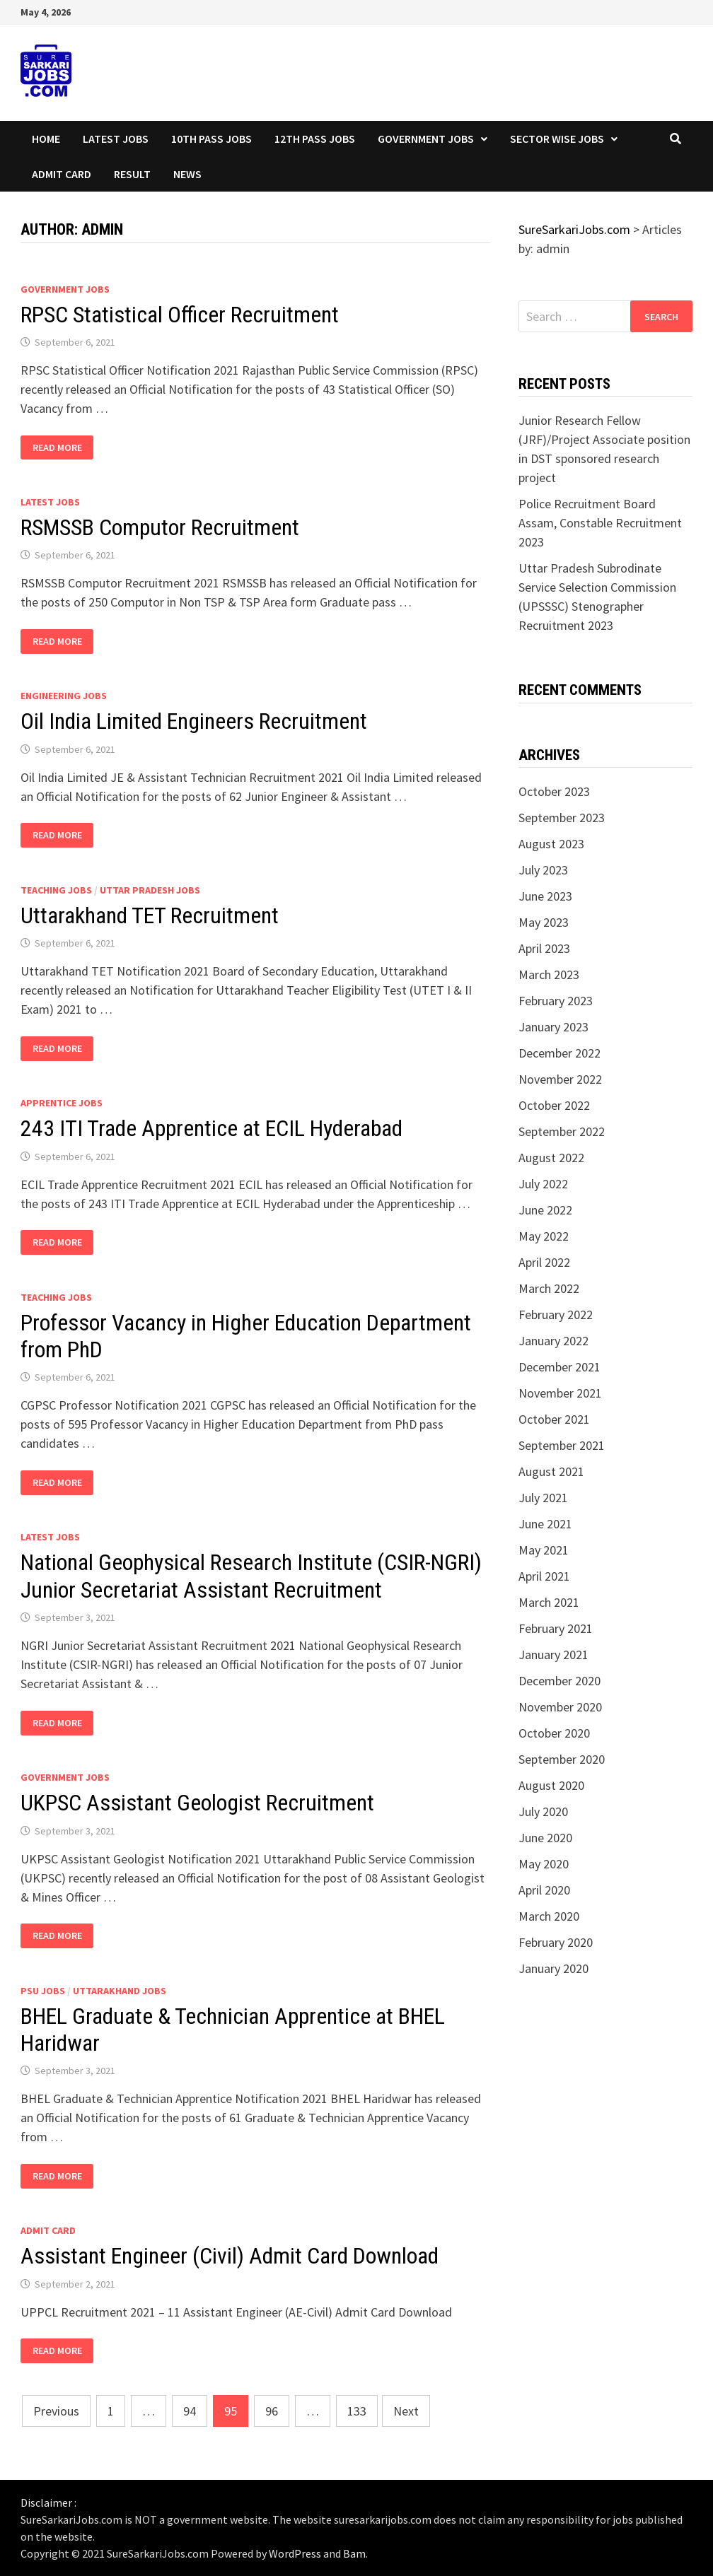 The image size is (713, 2576). What do you see at coordinates (548, 974) in the screenshot?
I see `March 2023` at bounding box center [548, 974].